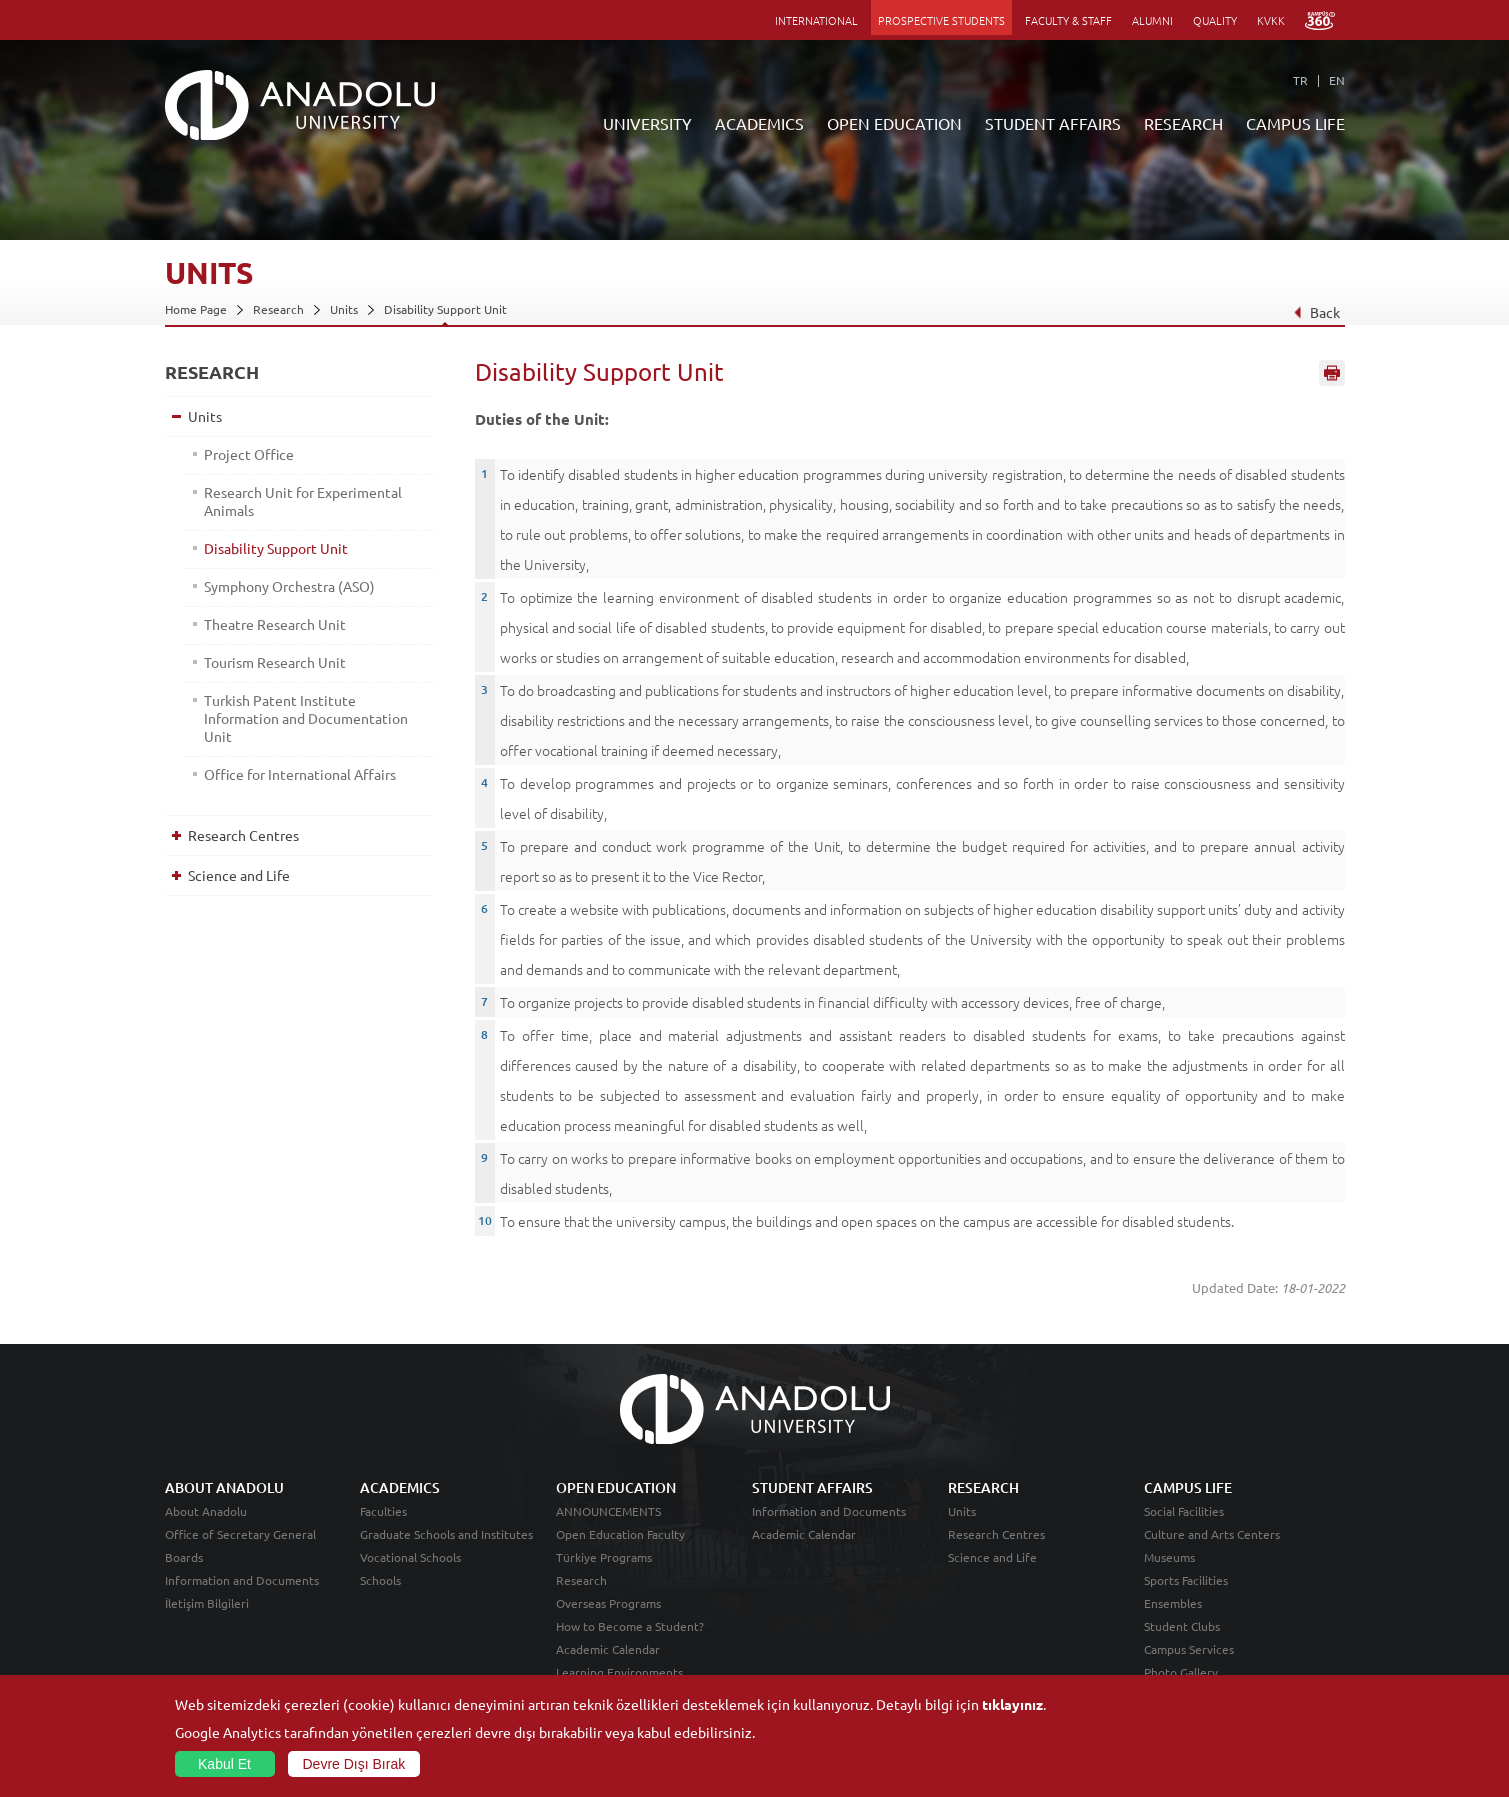  What do you see at coordinates (894, 123) in the screenshot?
I see `OPEN EDUCATION` at bounding box center [894, 123].